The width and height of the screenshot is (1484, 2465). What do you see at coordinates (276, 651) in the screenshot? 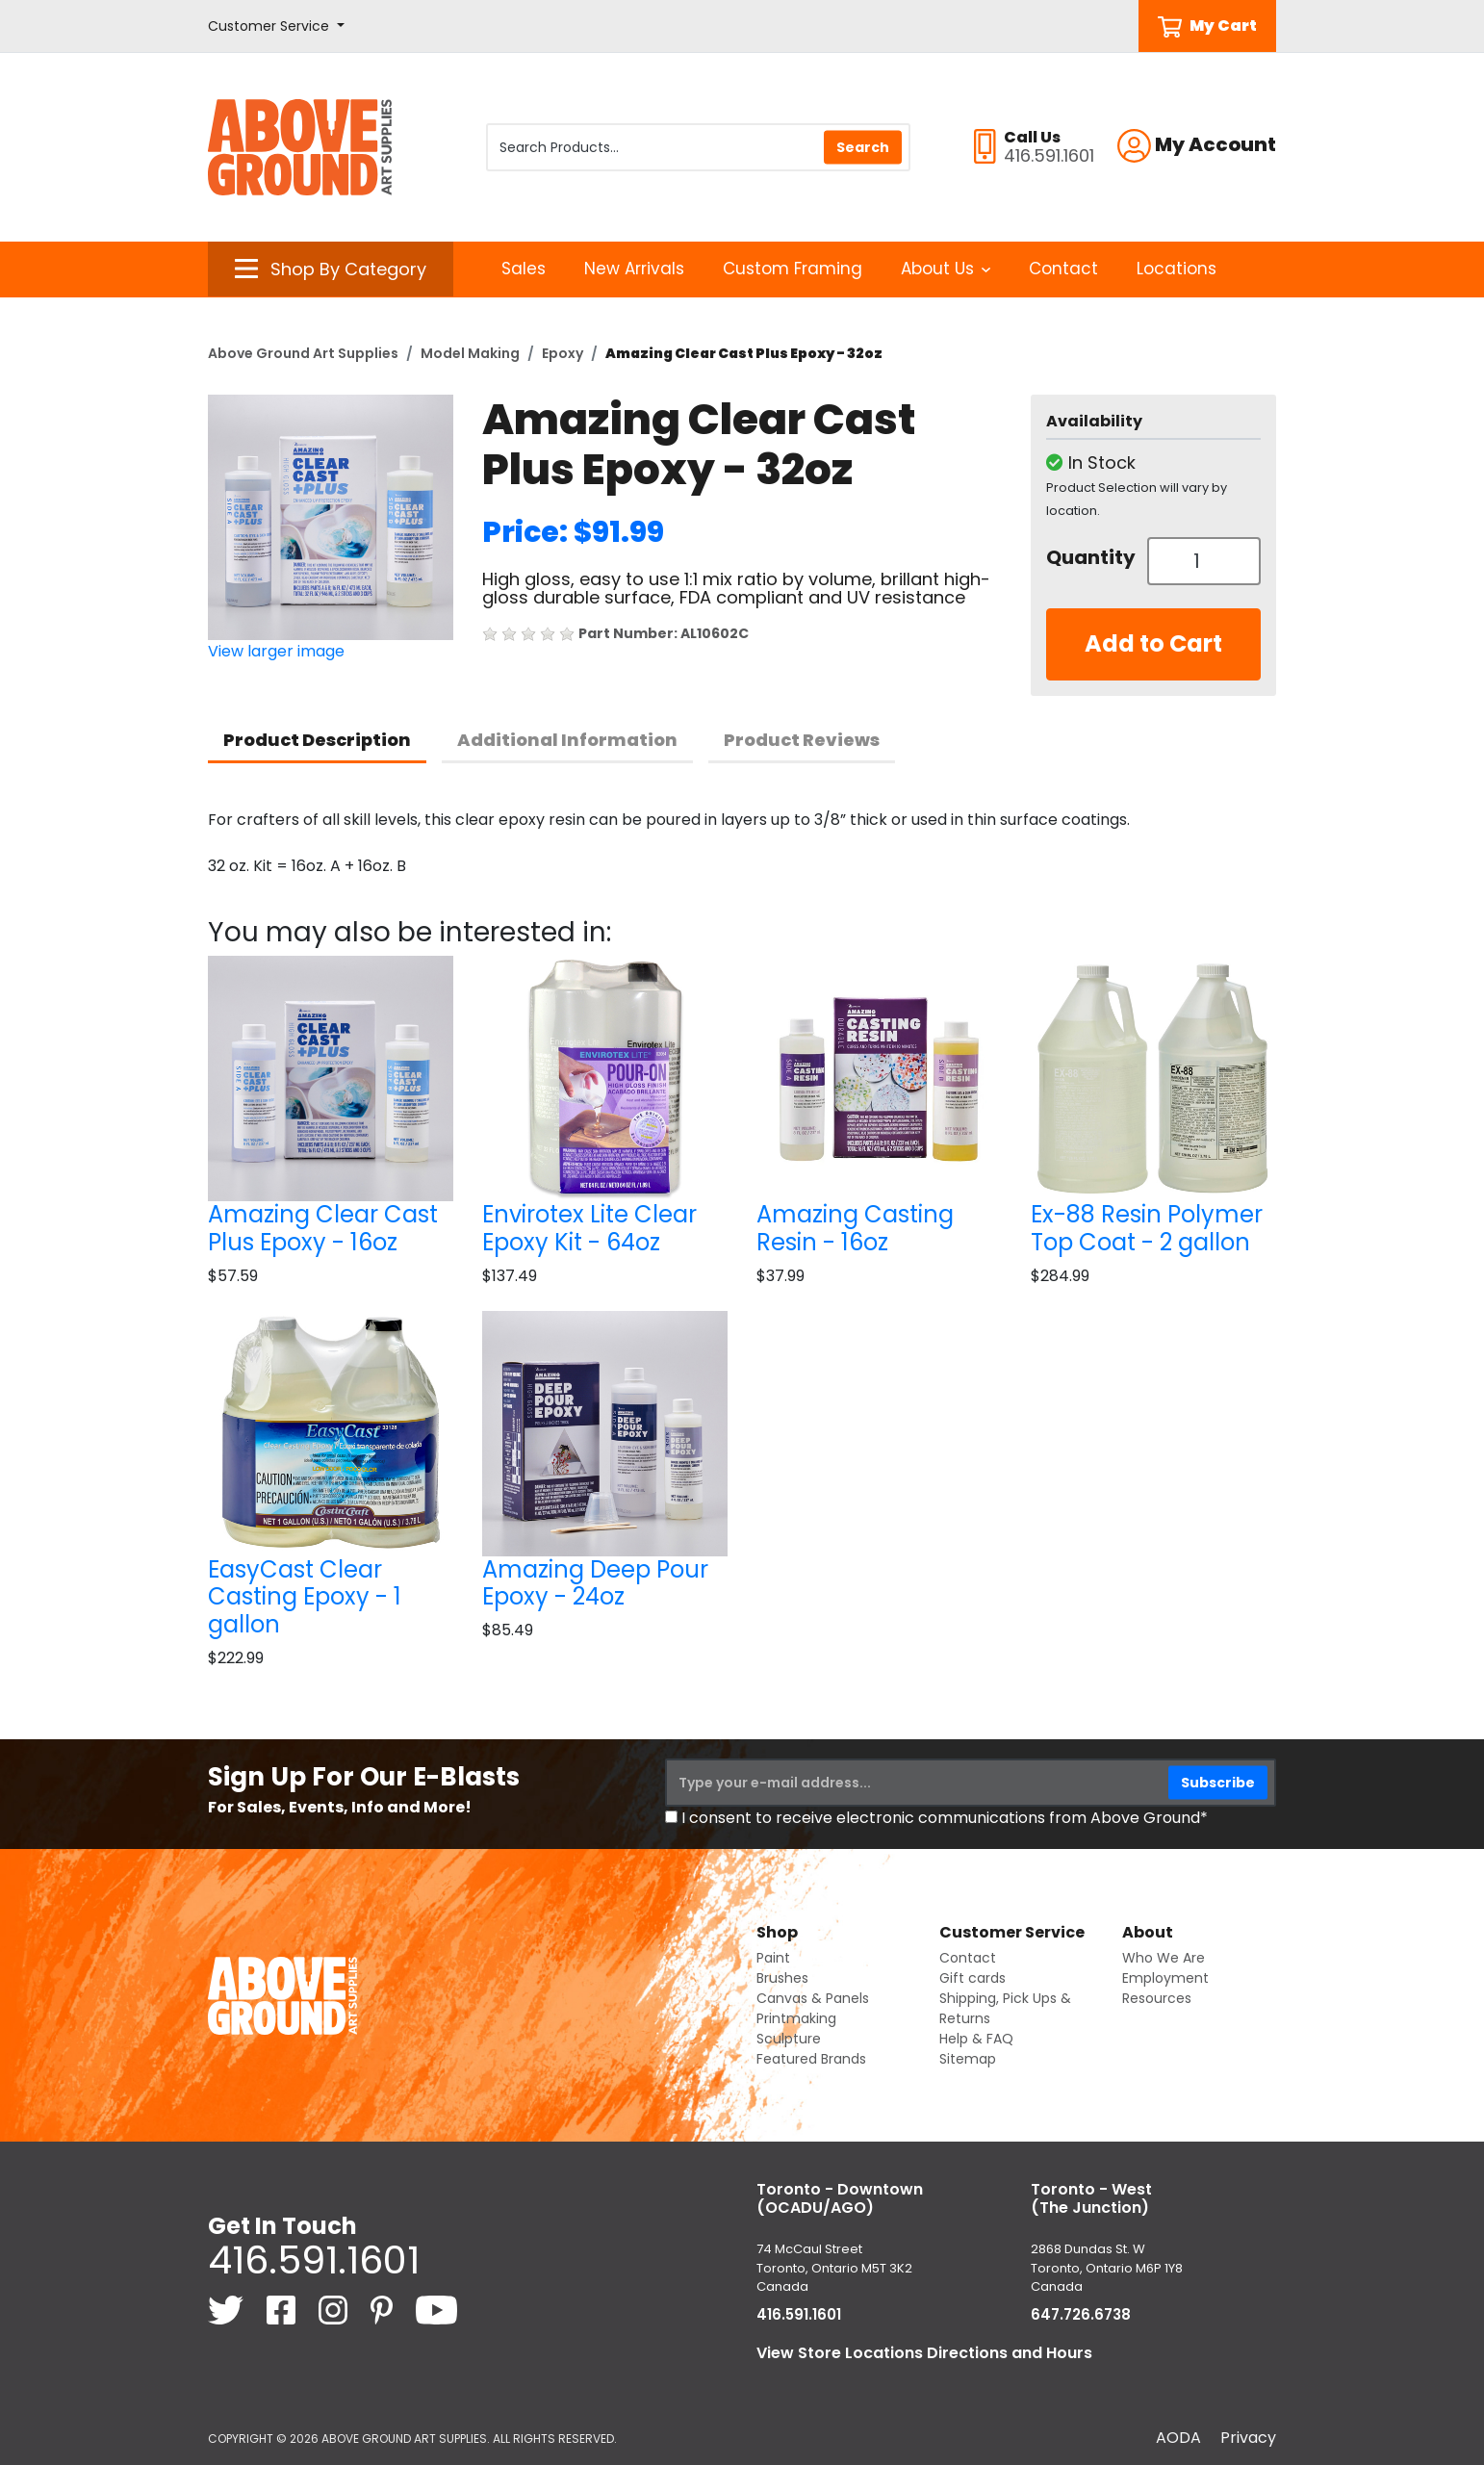
I see `View larger image` at bounding box center [276, 651].